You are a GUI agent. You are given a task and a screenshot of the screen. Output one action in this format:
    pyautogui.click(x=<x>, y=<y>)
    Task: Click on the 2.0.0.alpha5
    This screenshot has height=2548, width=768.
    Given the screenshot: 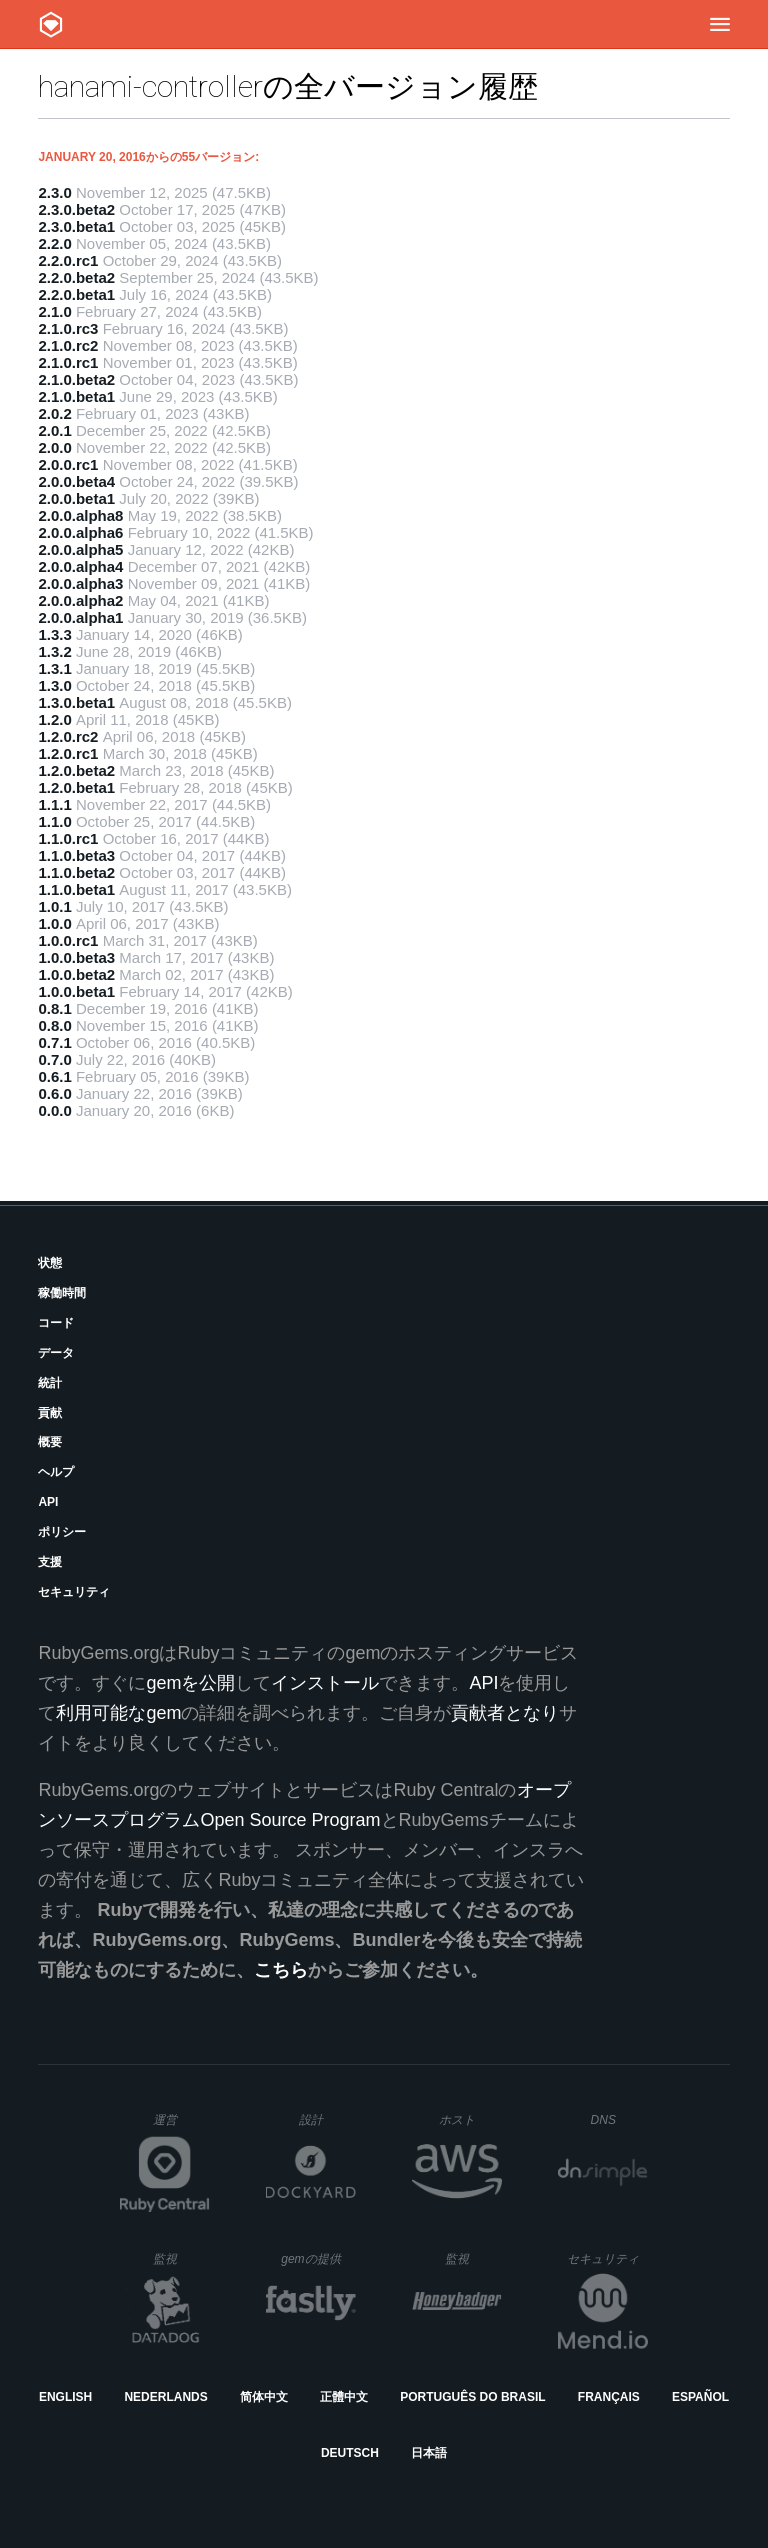 What is the action you would take?
    pyautogui.click(x=80, y=549)
    